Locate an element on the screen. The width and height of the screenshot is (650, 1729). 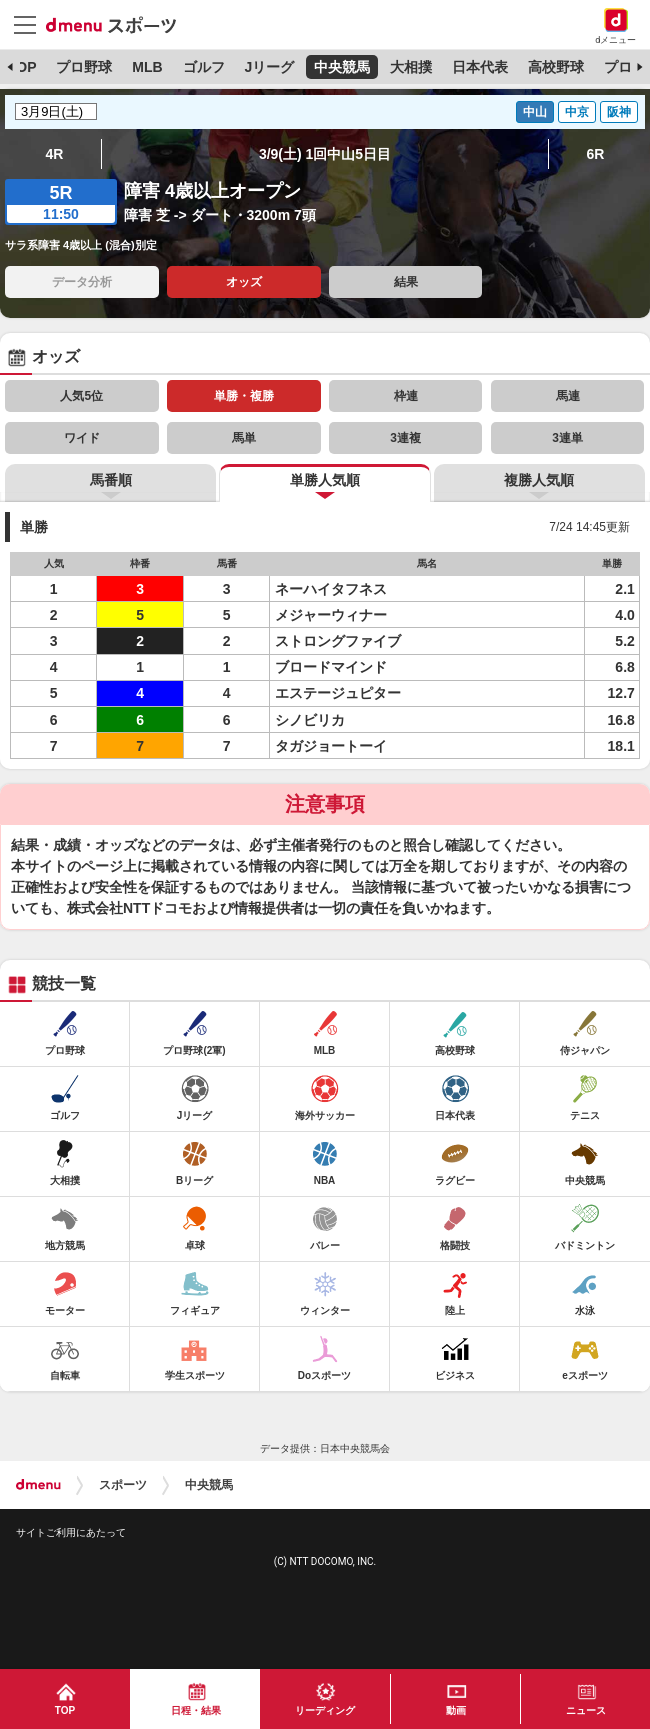
阪神 is located at coordinates (619, 112).